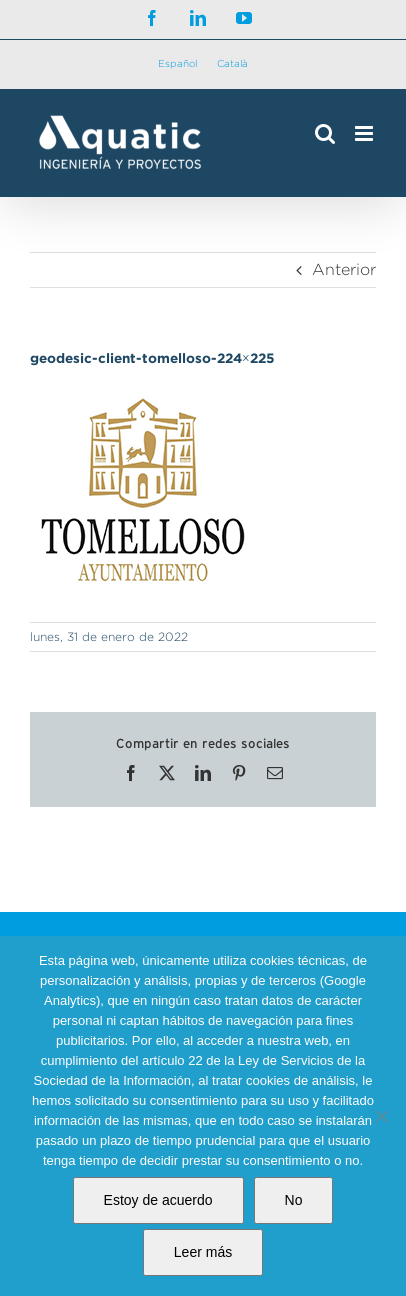 The width and height of the screenshot is (406, 1296). Describe the element at coordinates (325, 133) in the screenshot. I see `[Alternar búsqueda en móvil]` at that location.